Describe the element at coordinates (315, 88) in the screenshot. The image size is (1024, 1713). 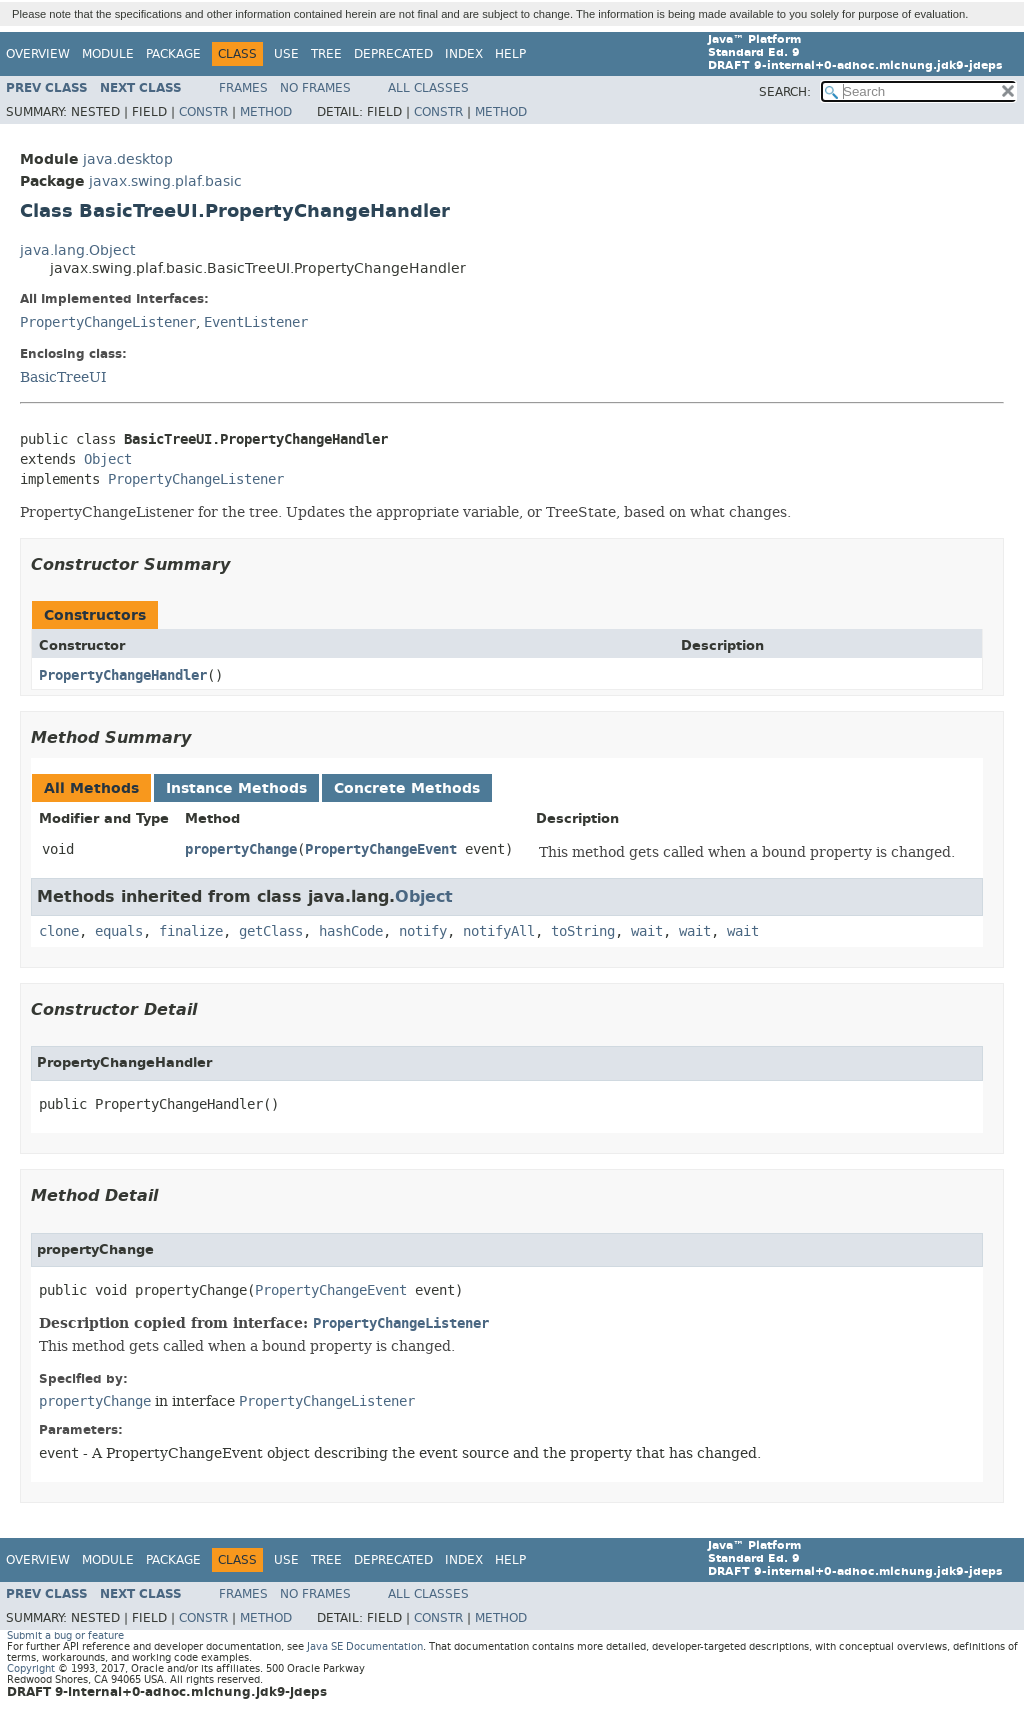
I see `No Frames` at that location.